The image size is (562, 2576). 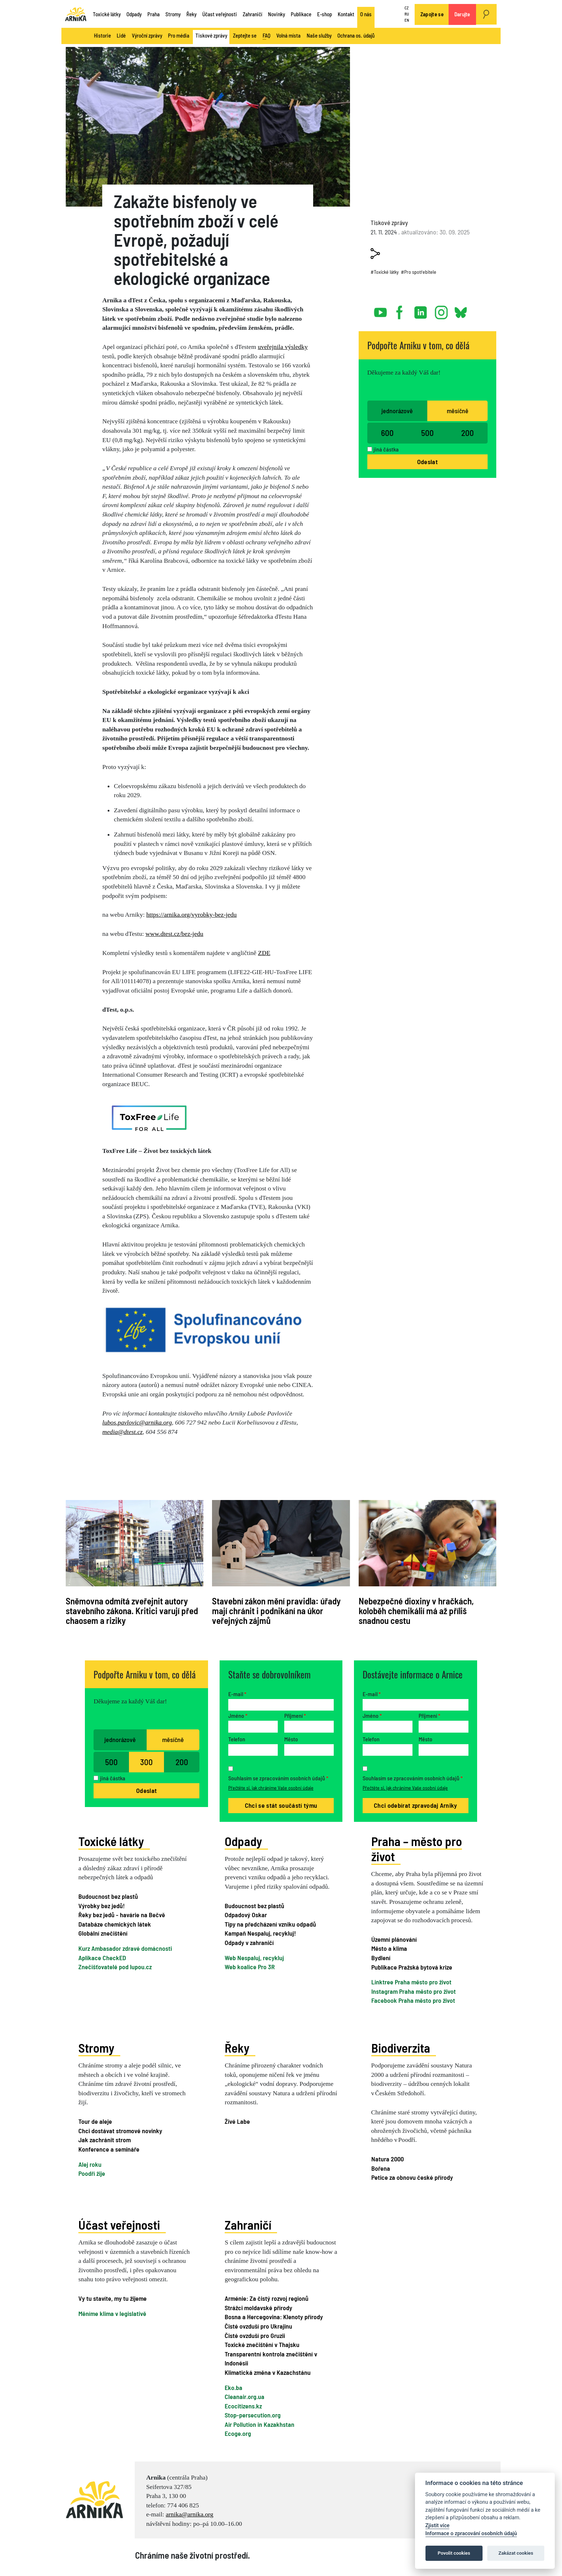 I want to click on Poodří žije, so click(x=91, y=2173).